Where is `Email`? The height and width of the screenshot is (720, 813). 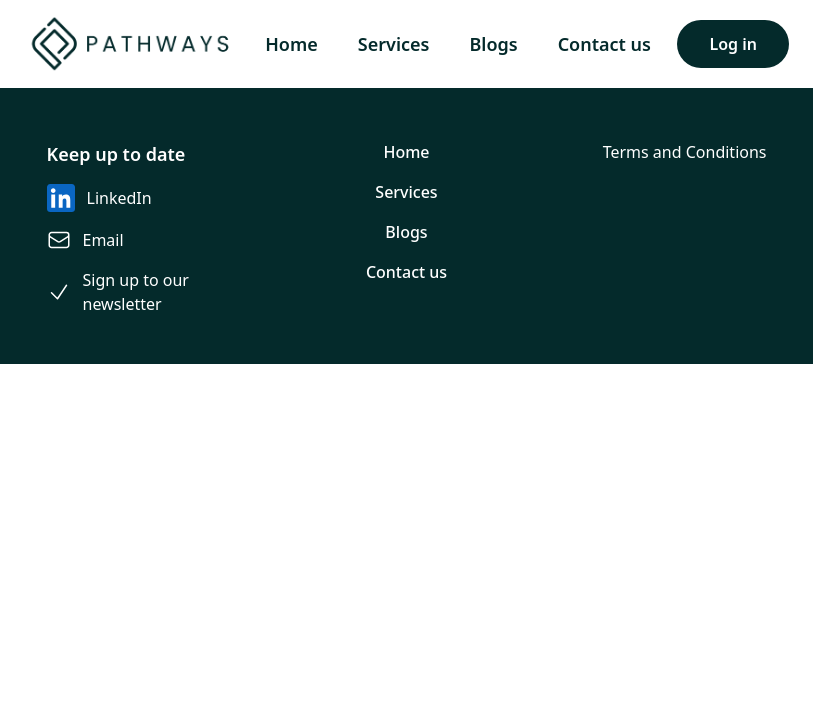
Email is located at coordinates (103, 240).